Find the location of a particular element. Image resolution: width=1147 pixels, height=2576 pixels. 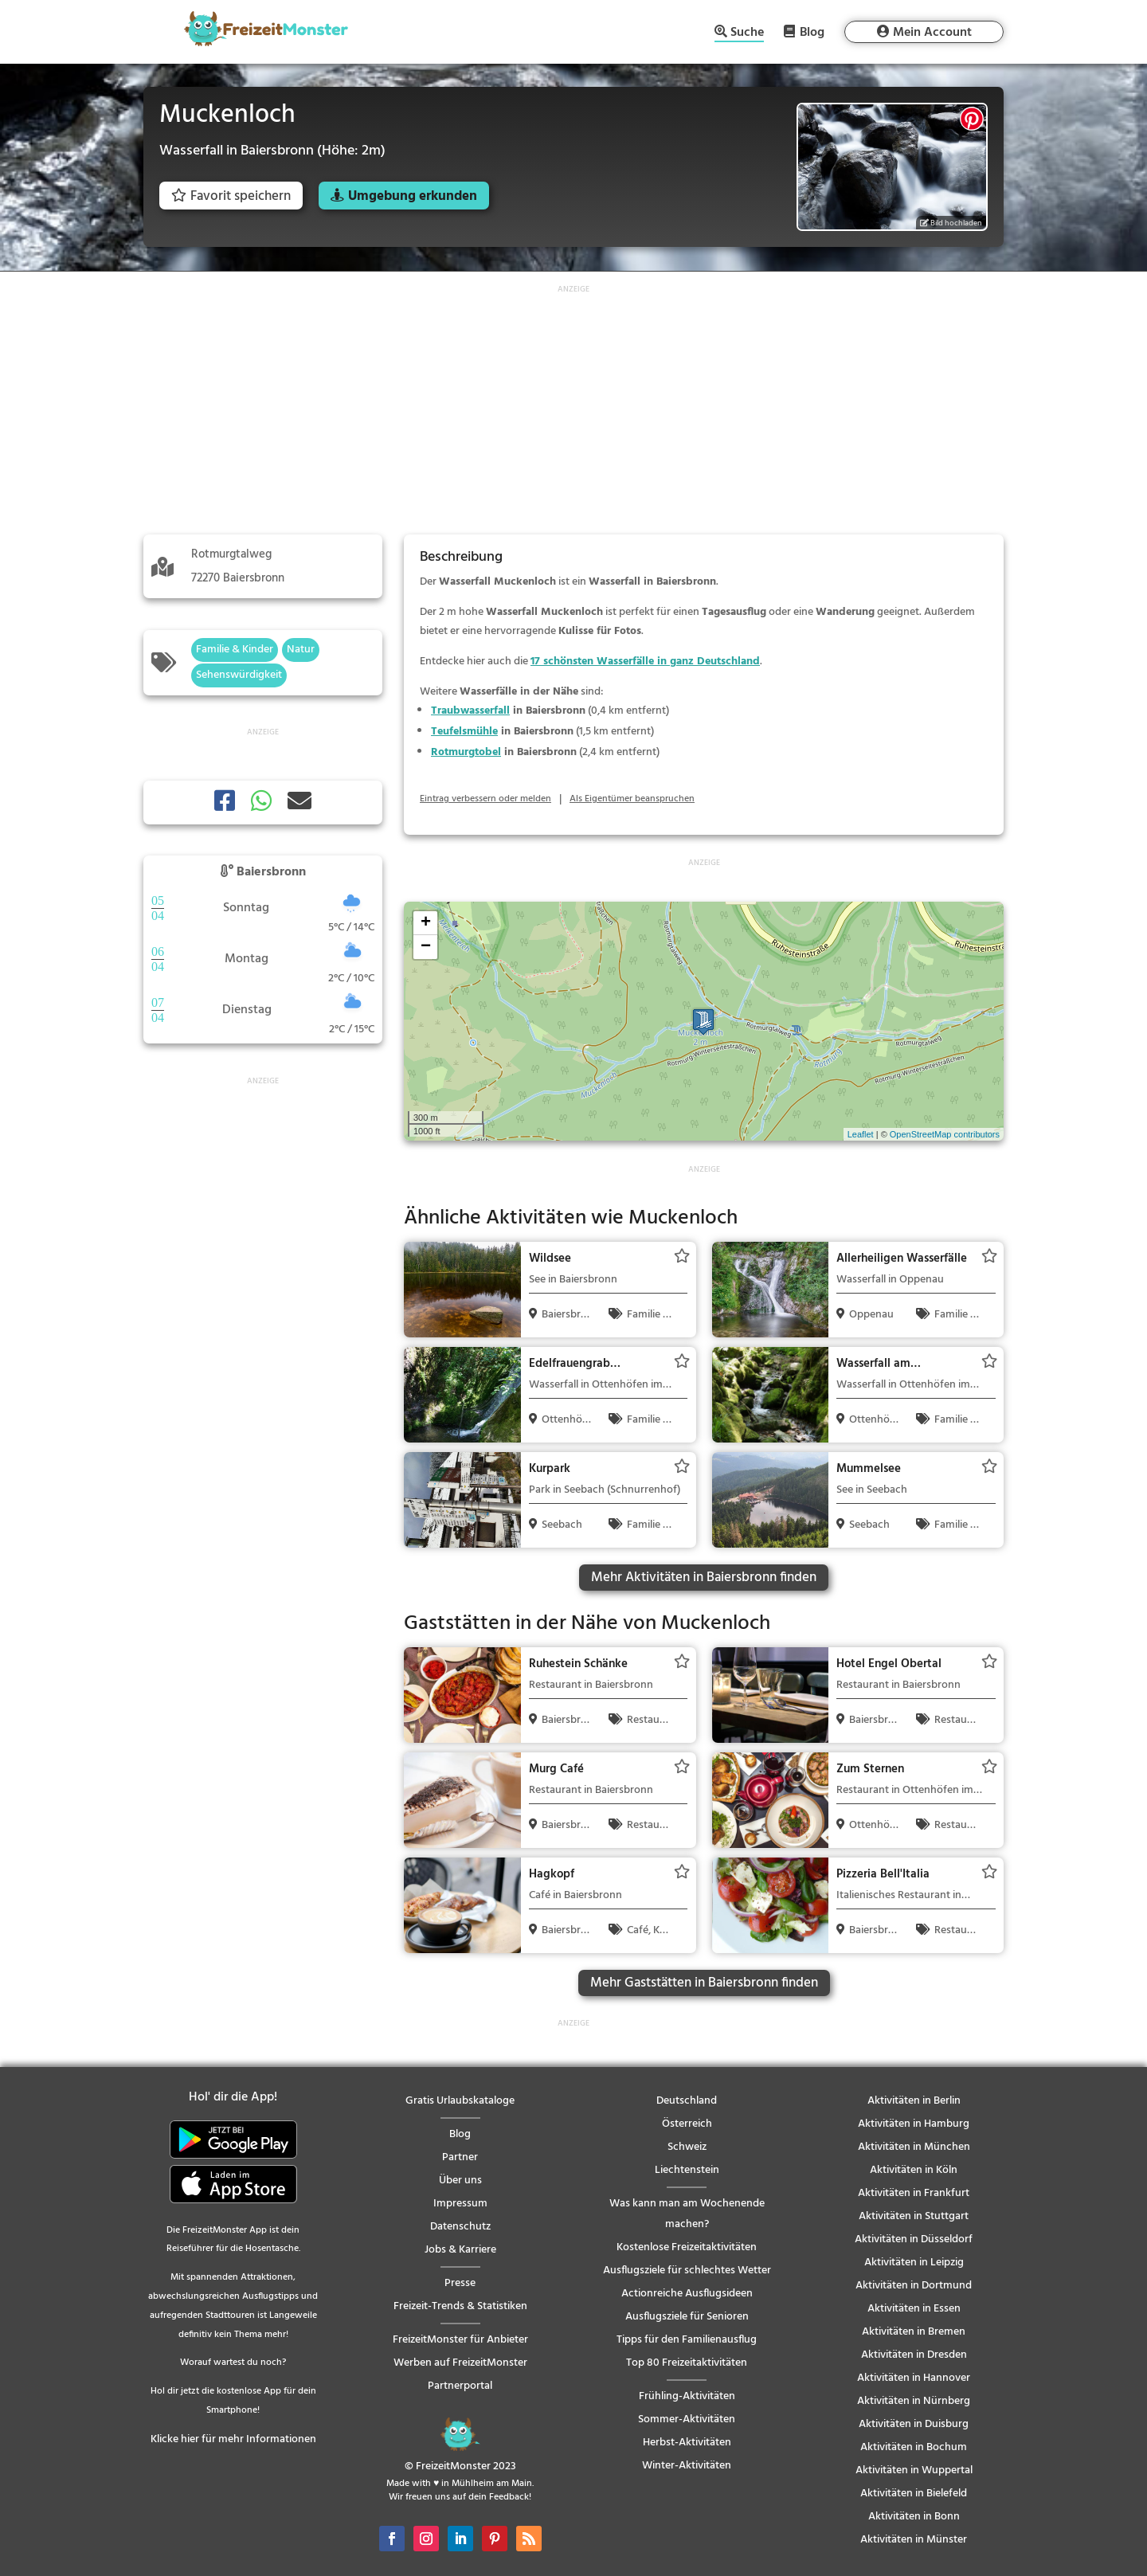

Aktivitäten in Frankfurt is located at coordinates (913, 2193).